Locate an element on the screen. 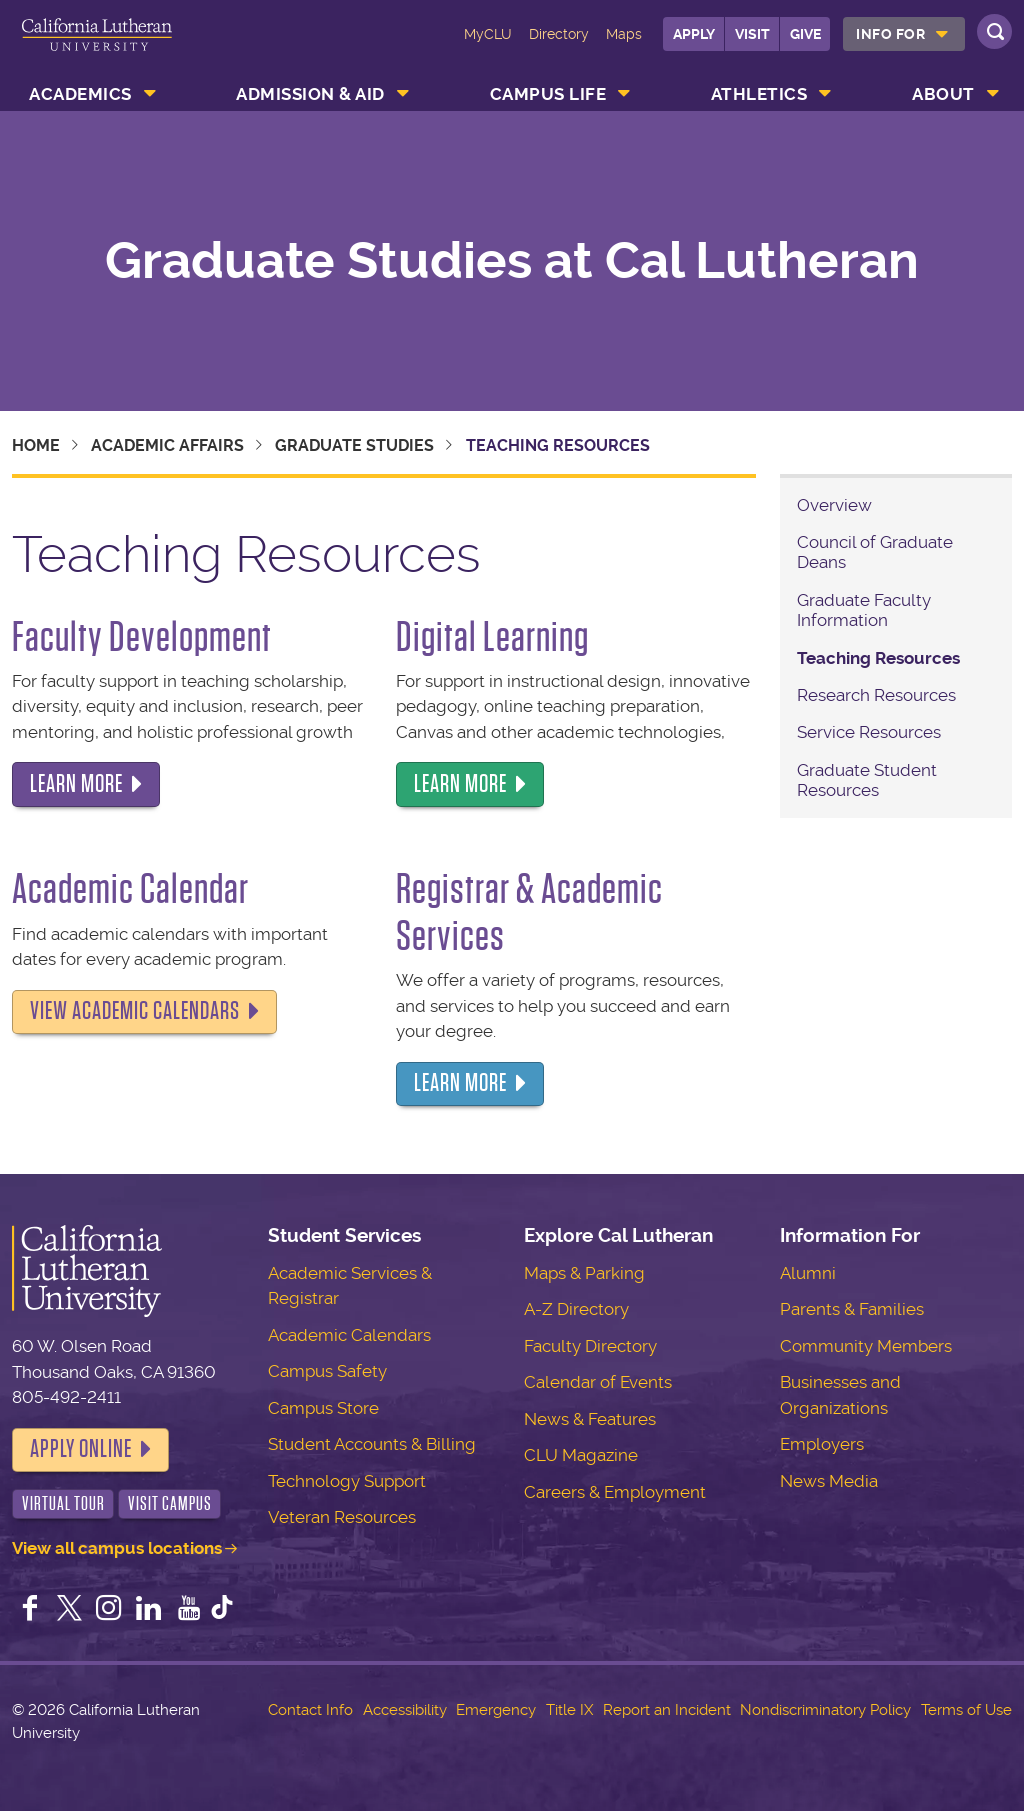  Accessibility is located at coordinates (405, 1710).